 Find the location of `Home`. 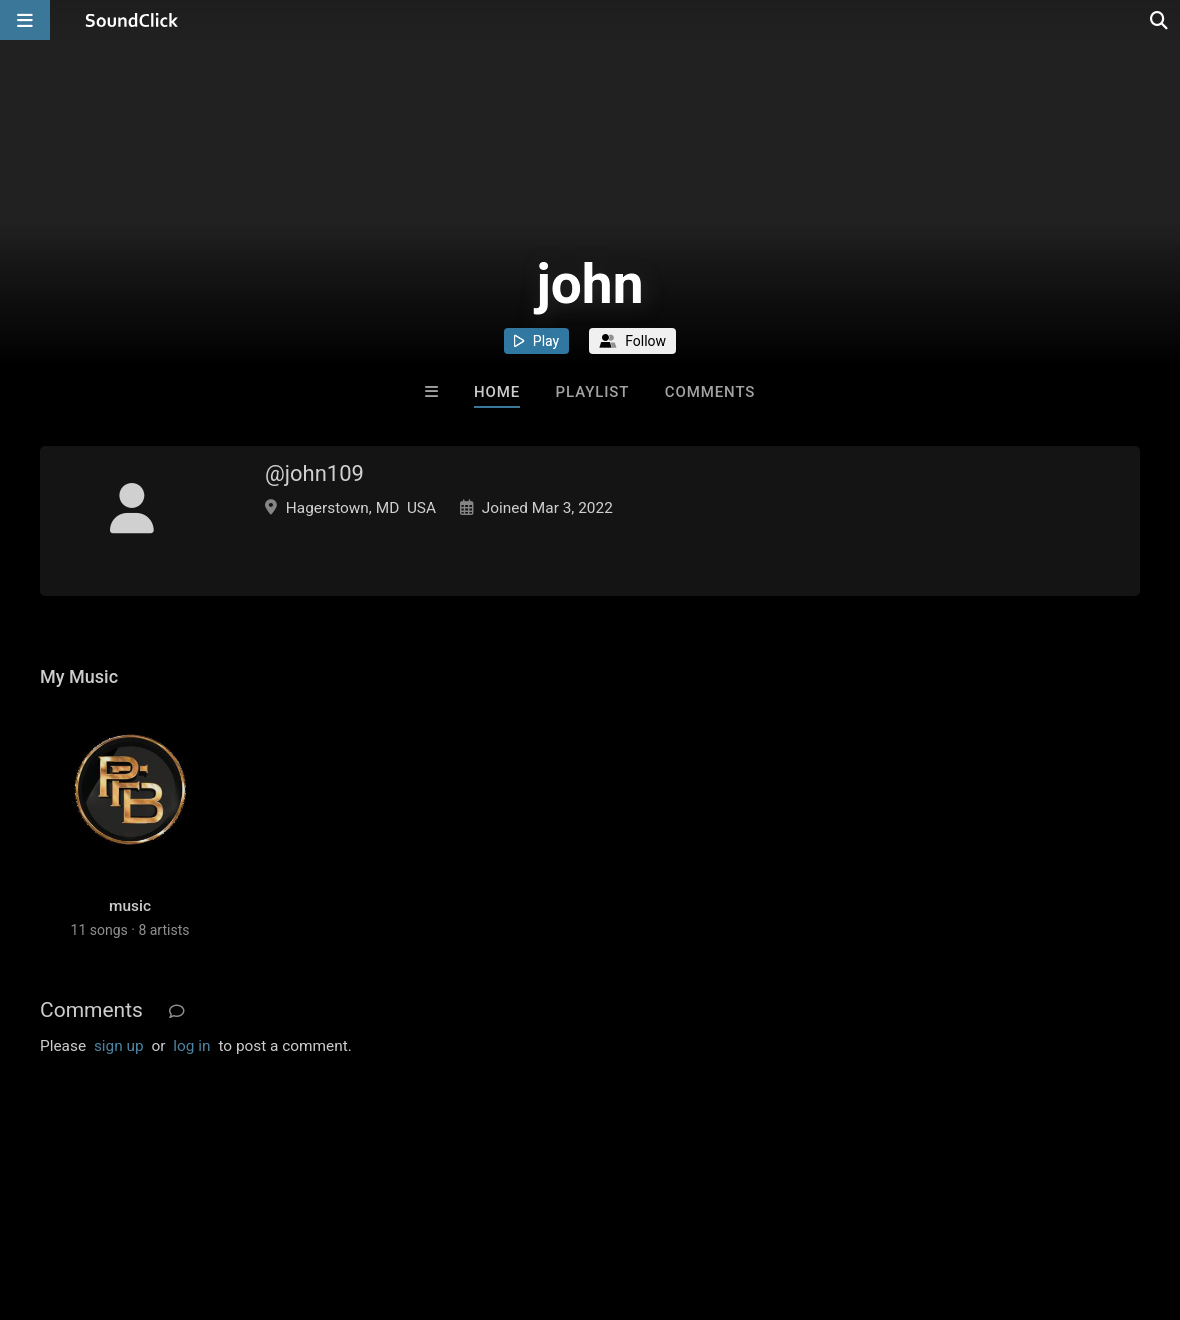

Home is located at coordinates (497, 392).